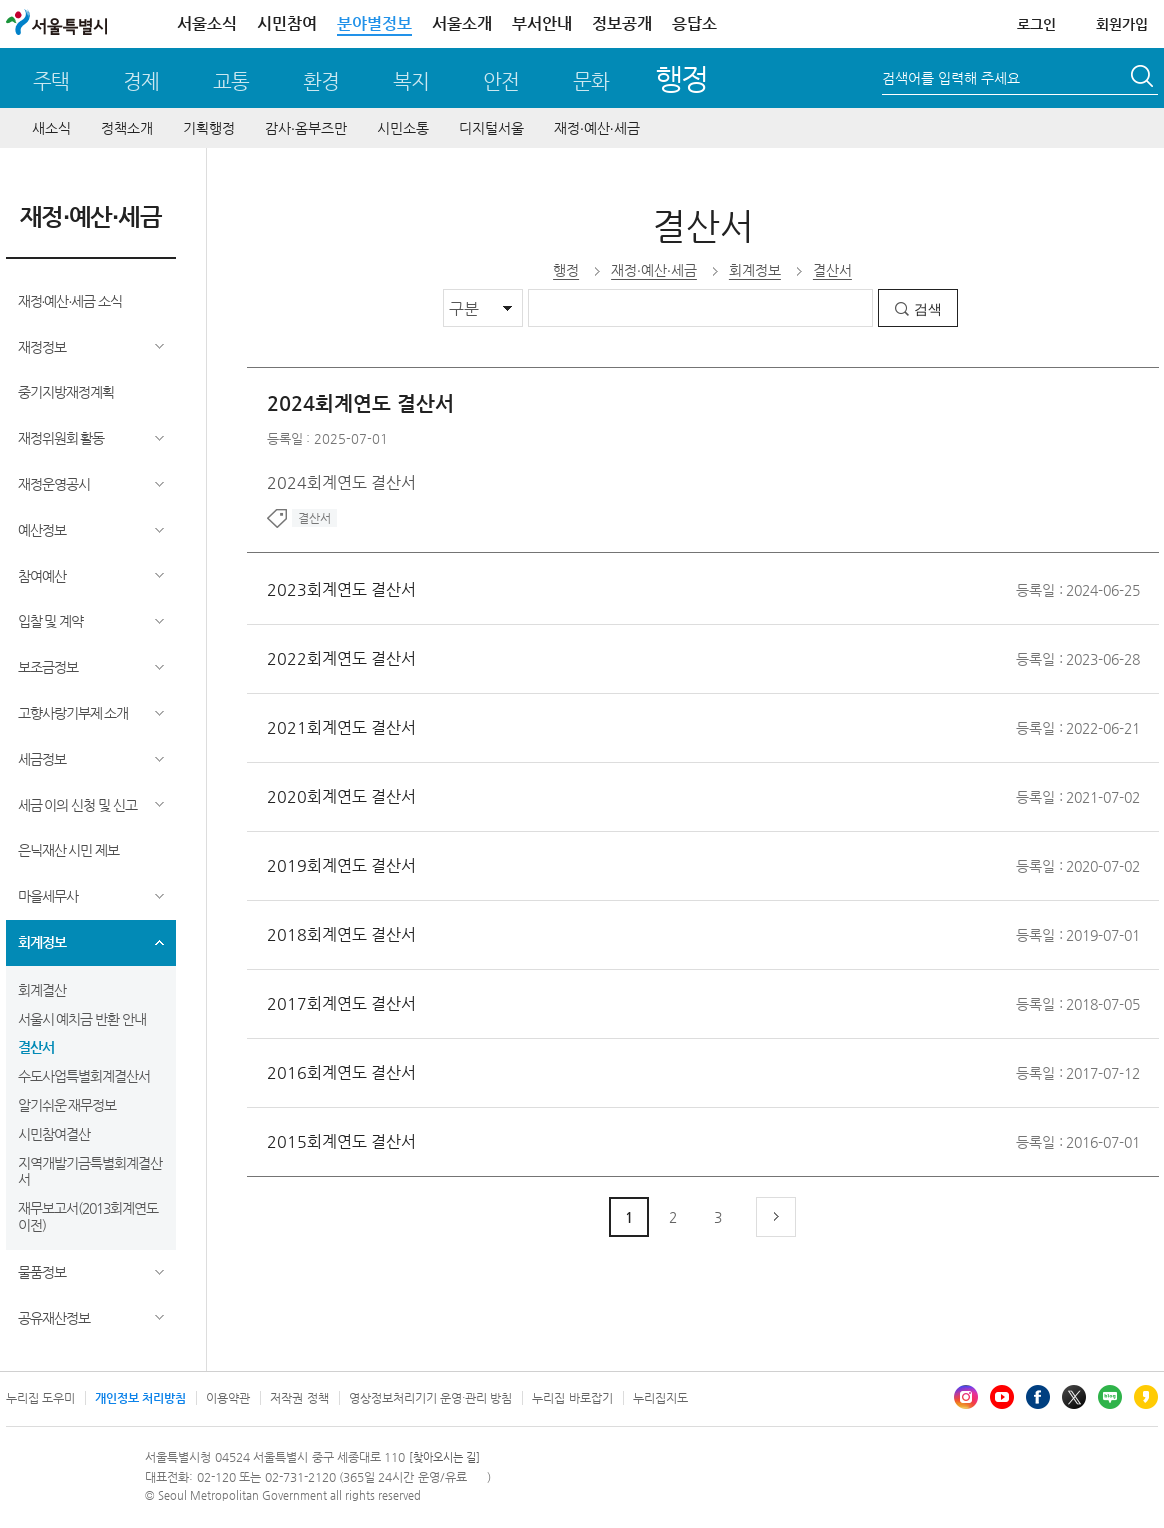 The height and width of the screenshot is (1528, 1164). I want to click on 지역개발기금특별회계결산서, so click(90, 1171).